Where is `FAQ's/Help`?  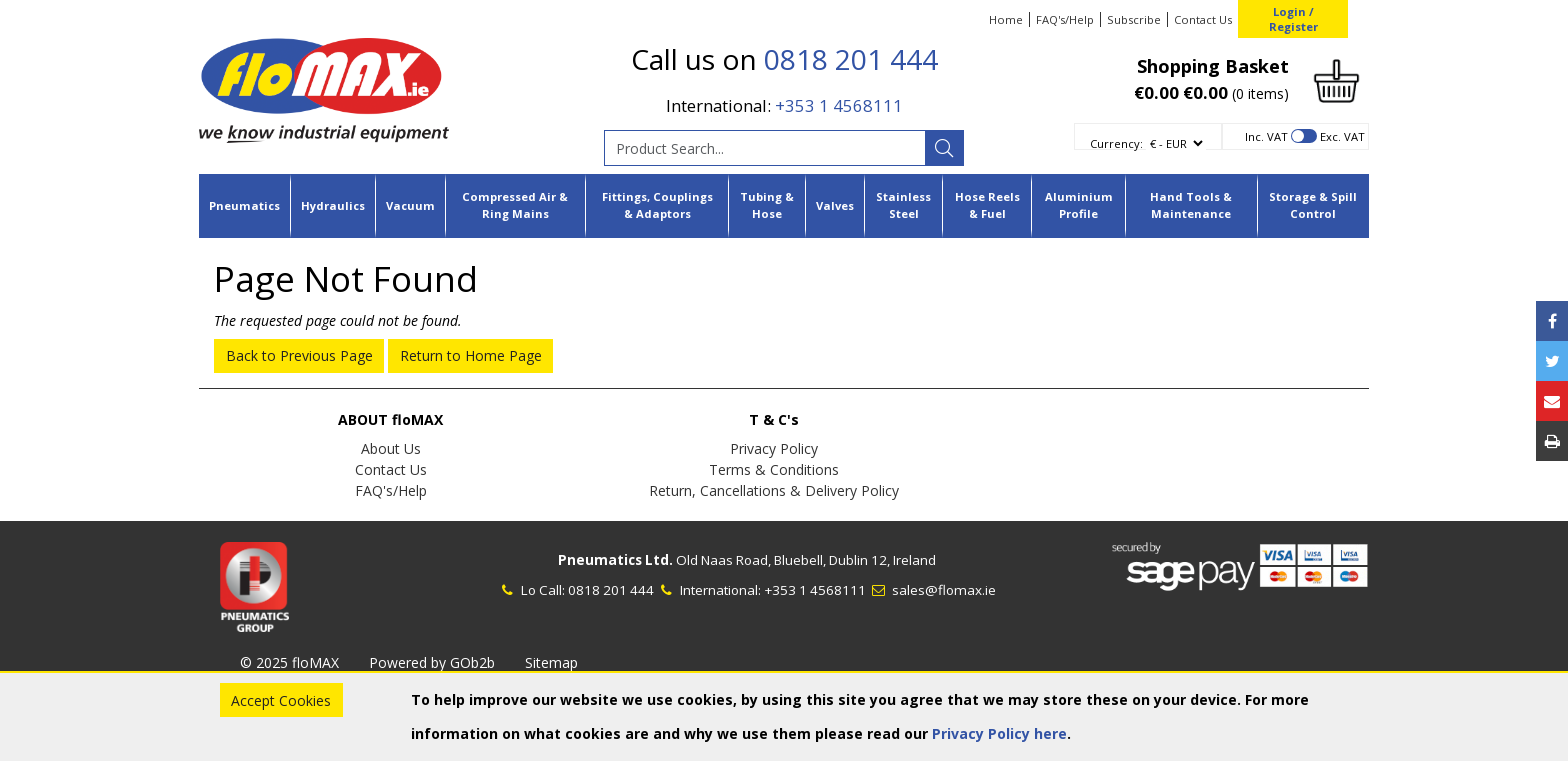
FAQ's/Help is located at coordinates (1065, 19).